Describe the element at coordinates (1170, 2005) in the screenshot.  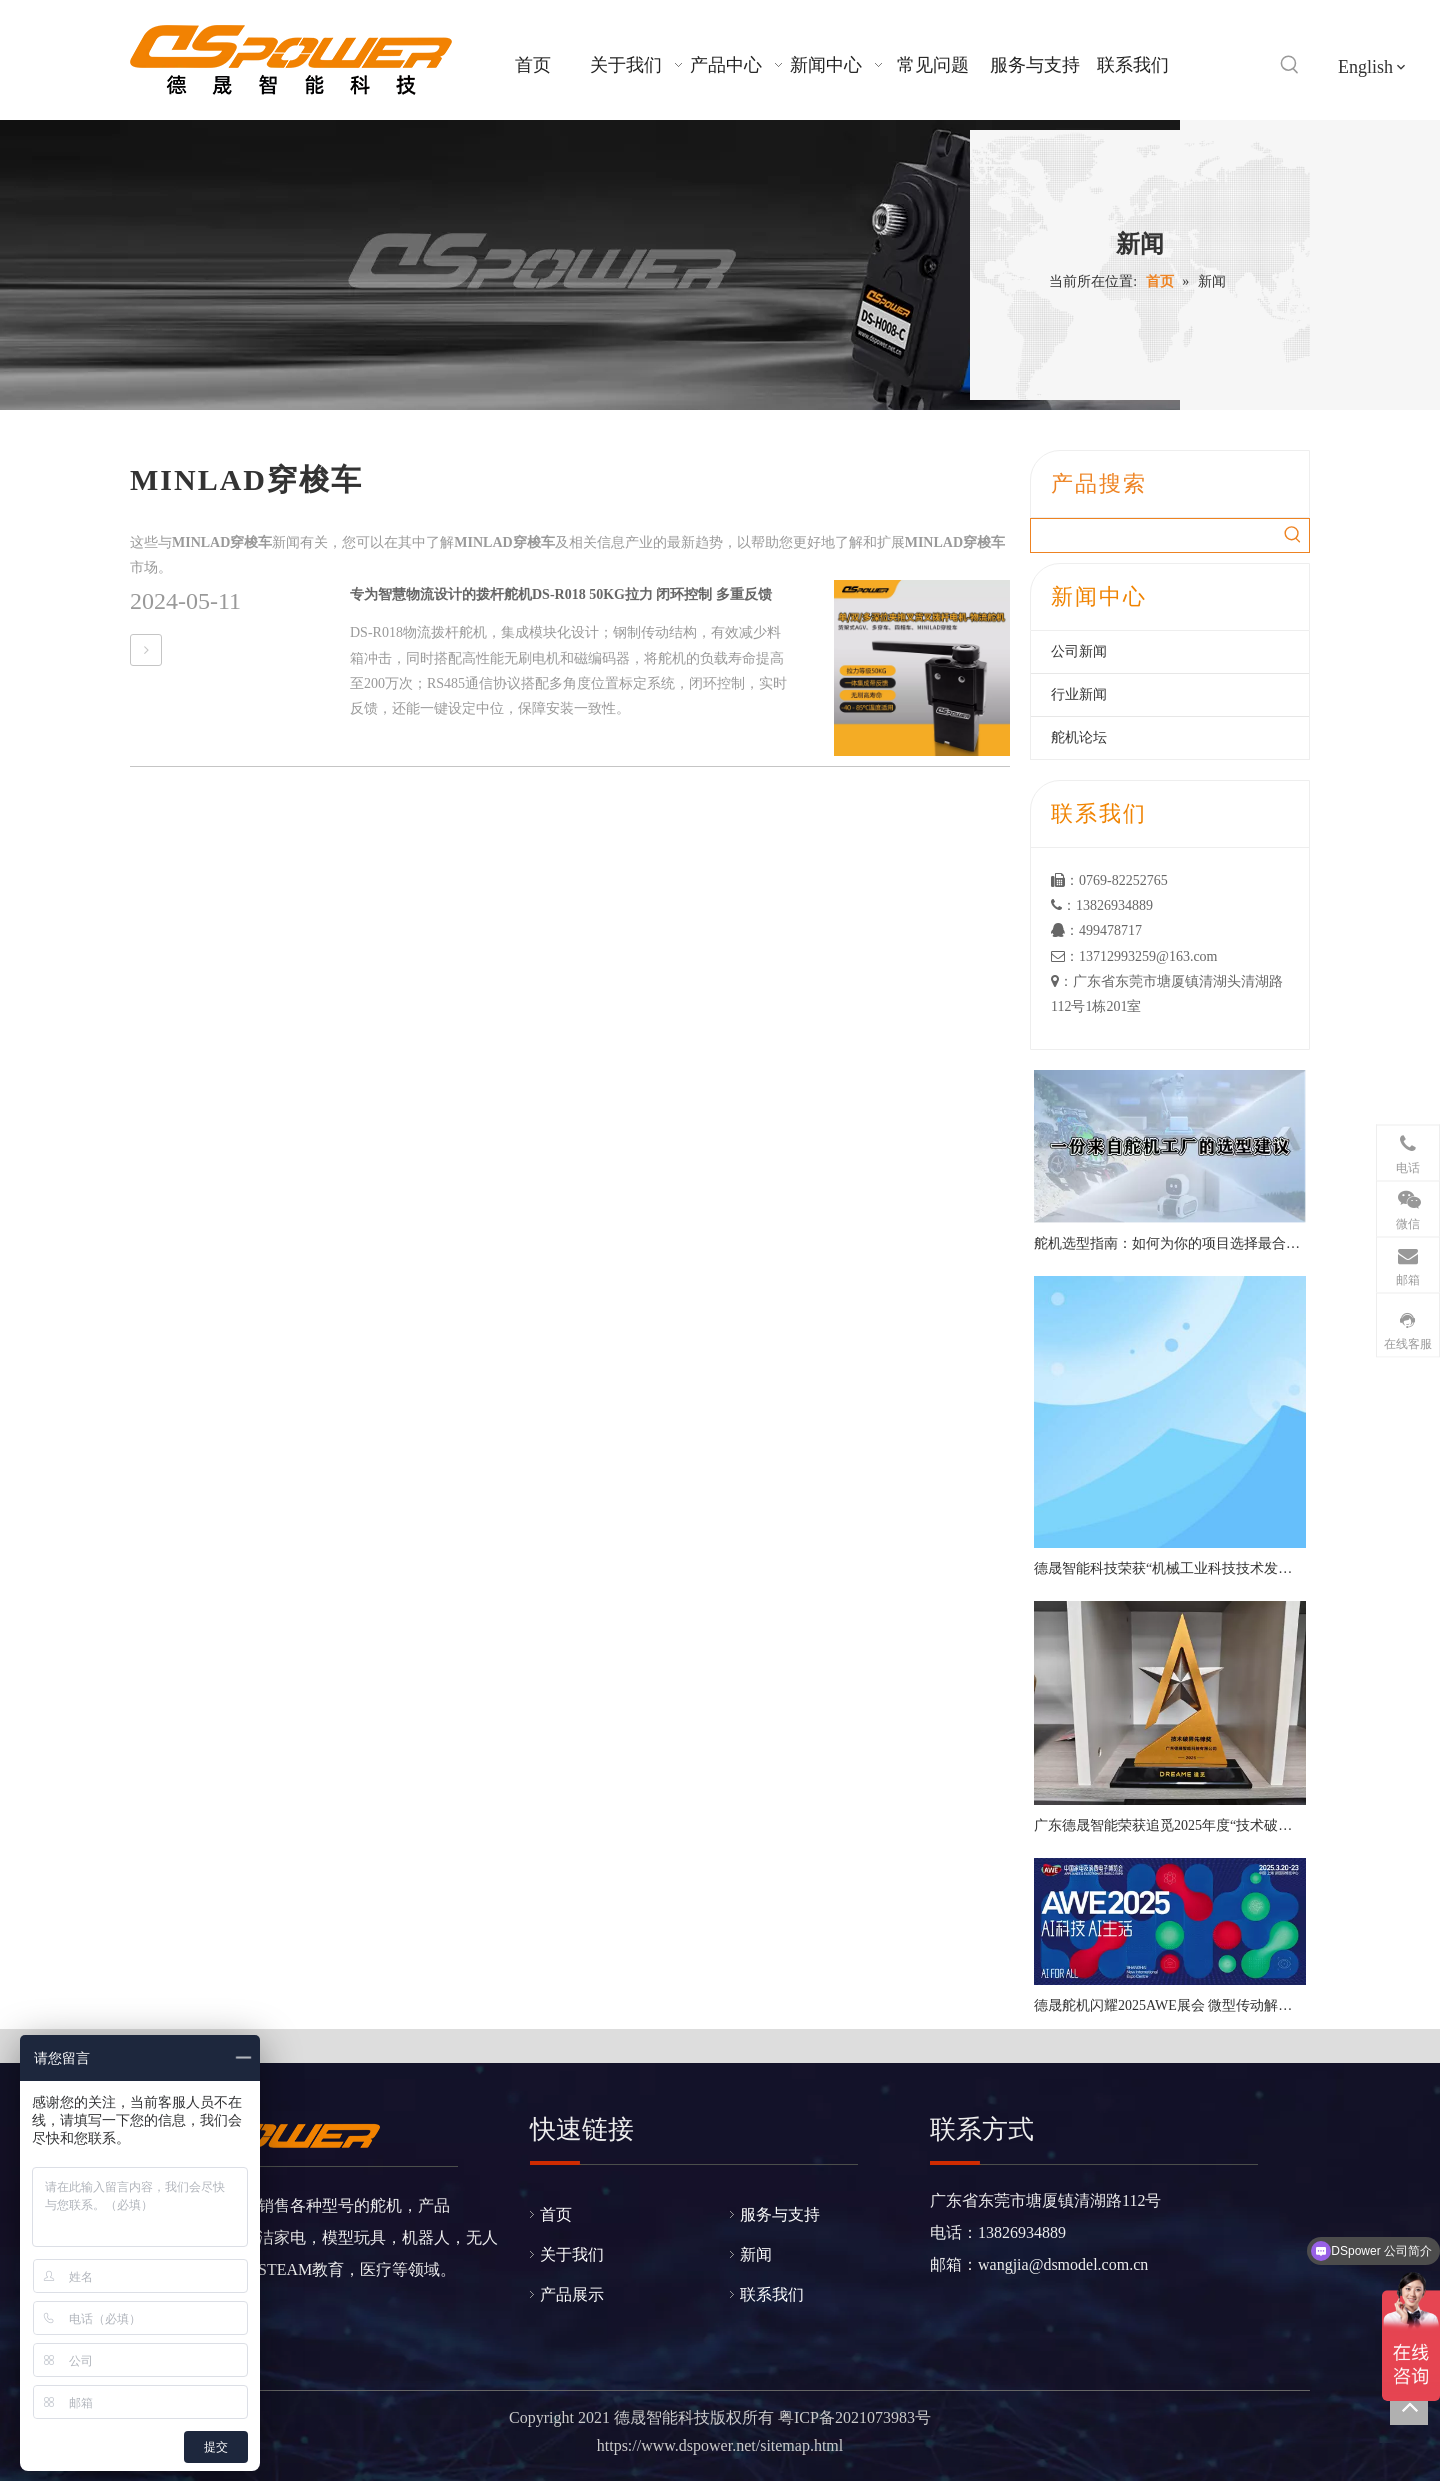
I see `德晟舵机闪耀2025AWE展会 微型传动解决方案引行业瞩目` at that location.